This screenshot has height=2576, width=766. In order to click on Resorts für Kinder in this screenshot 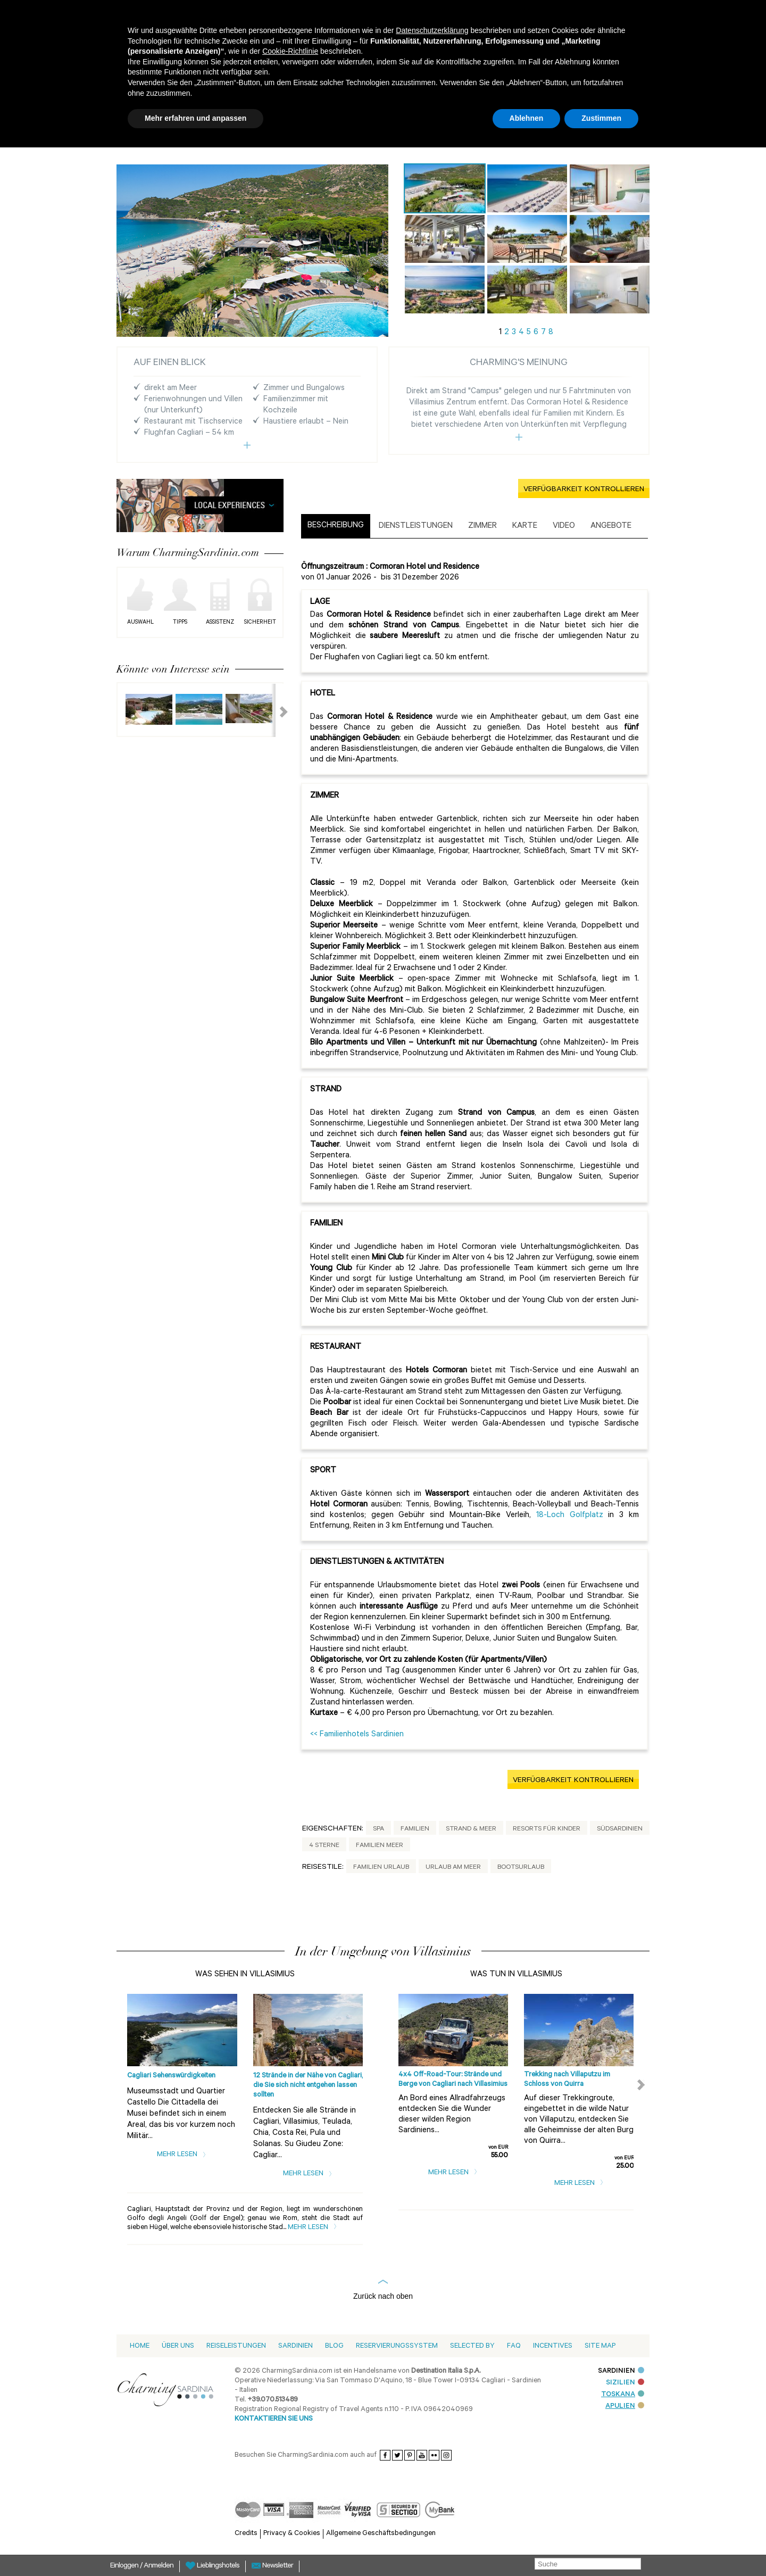, I will do `click(546, 1829)`.